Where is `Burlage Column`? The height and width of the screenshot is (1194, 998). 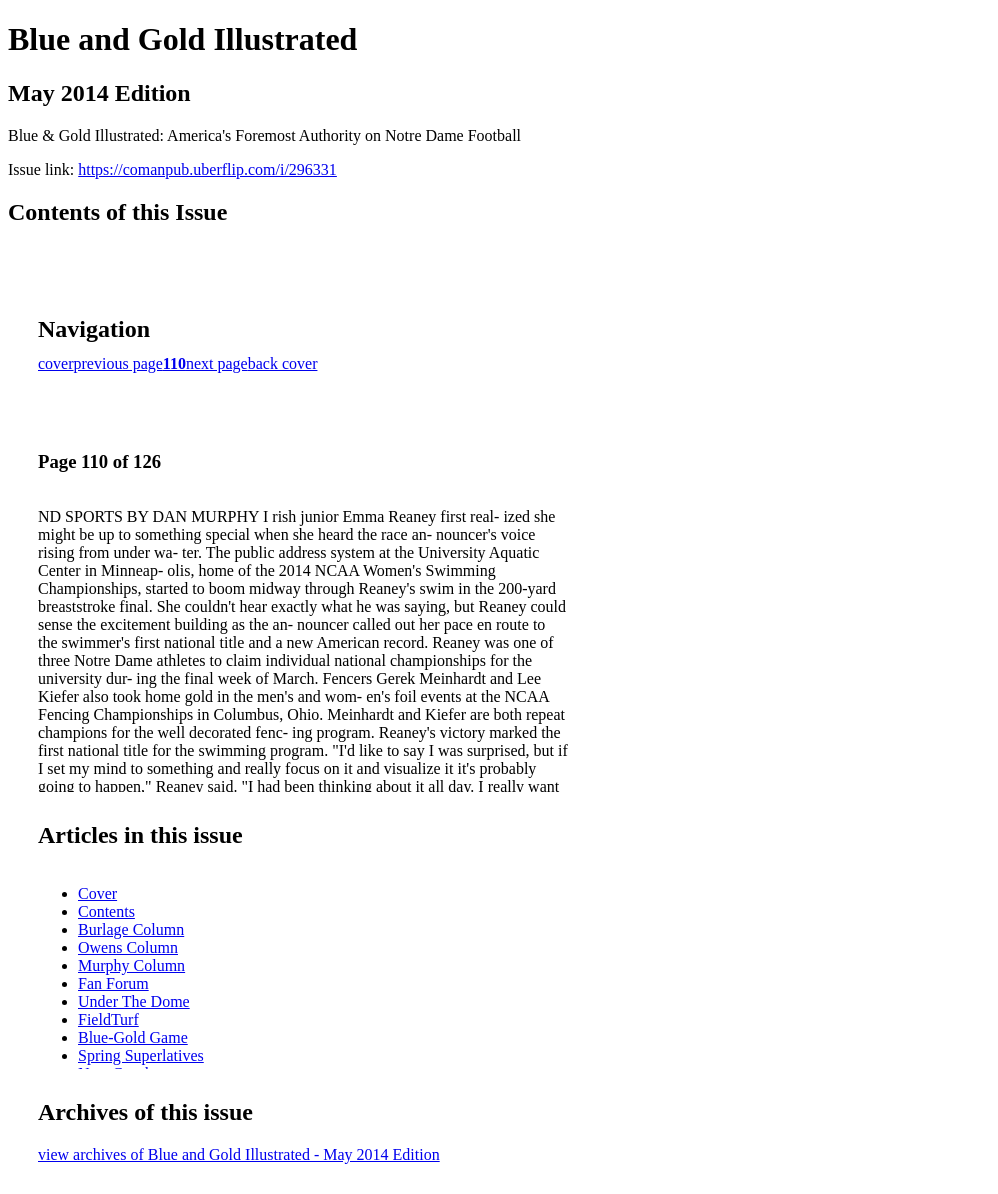
Burlage Column is located at coordinates (131, 929).